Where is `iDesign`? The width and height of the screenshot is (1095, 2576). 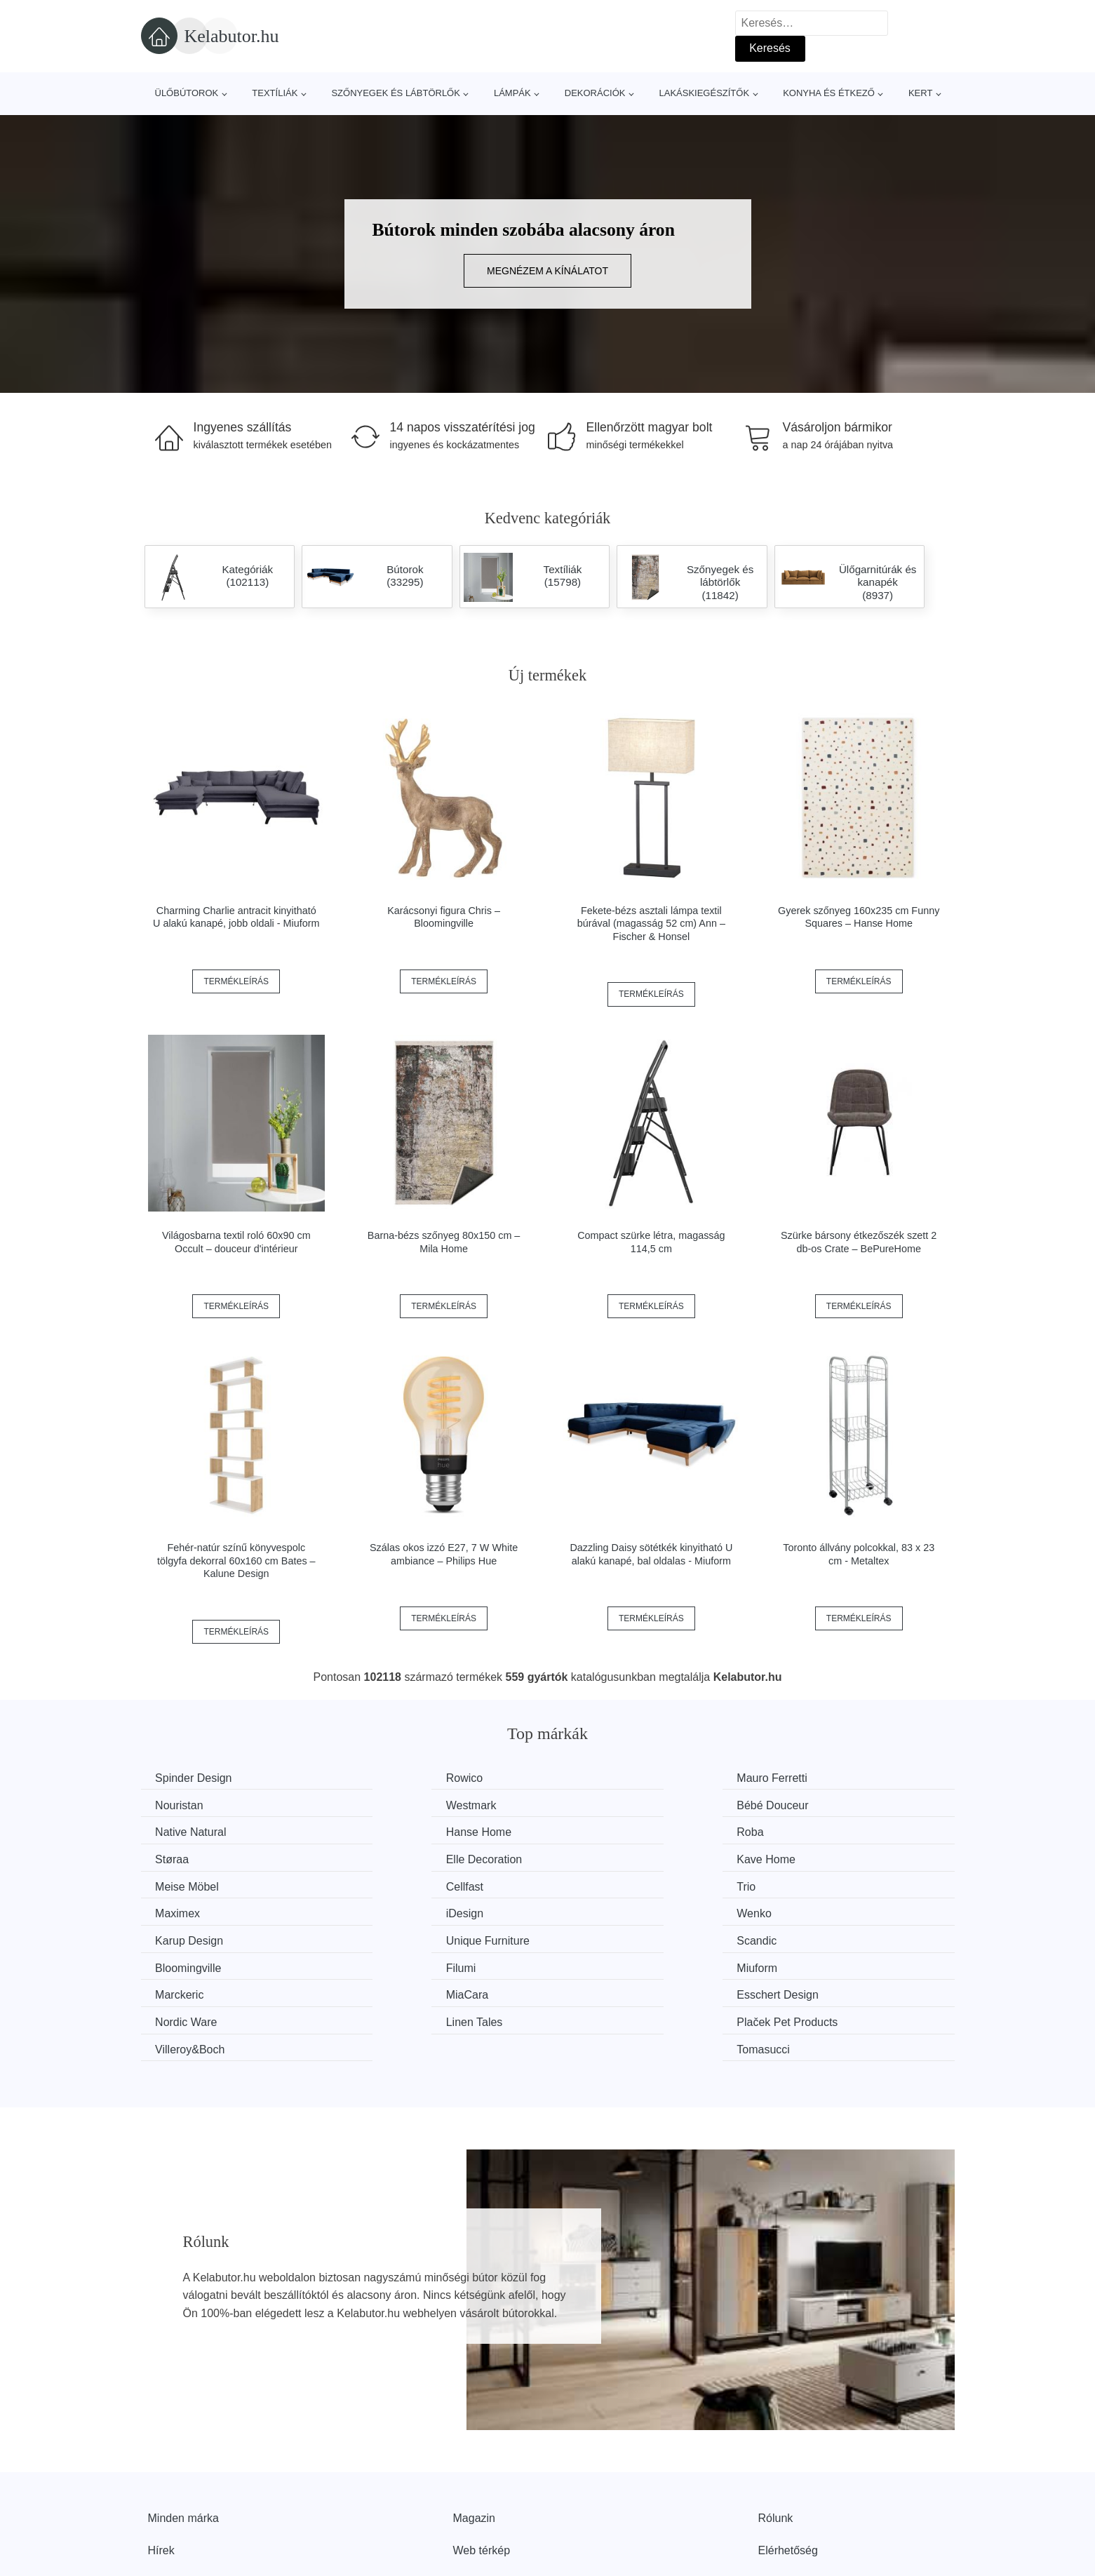
iDesign is located at coordinates (177, 1883).